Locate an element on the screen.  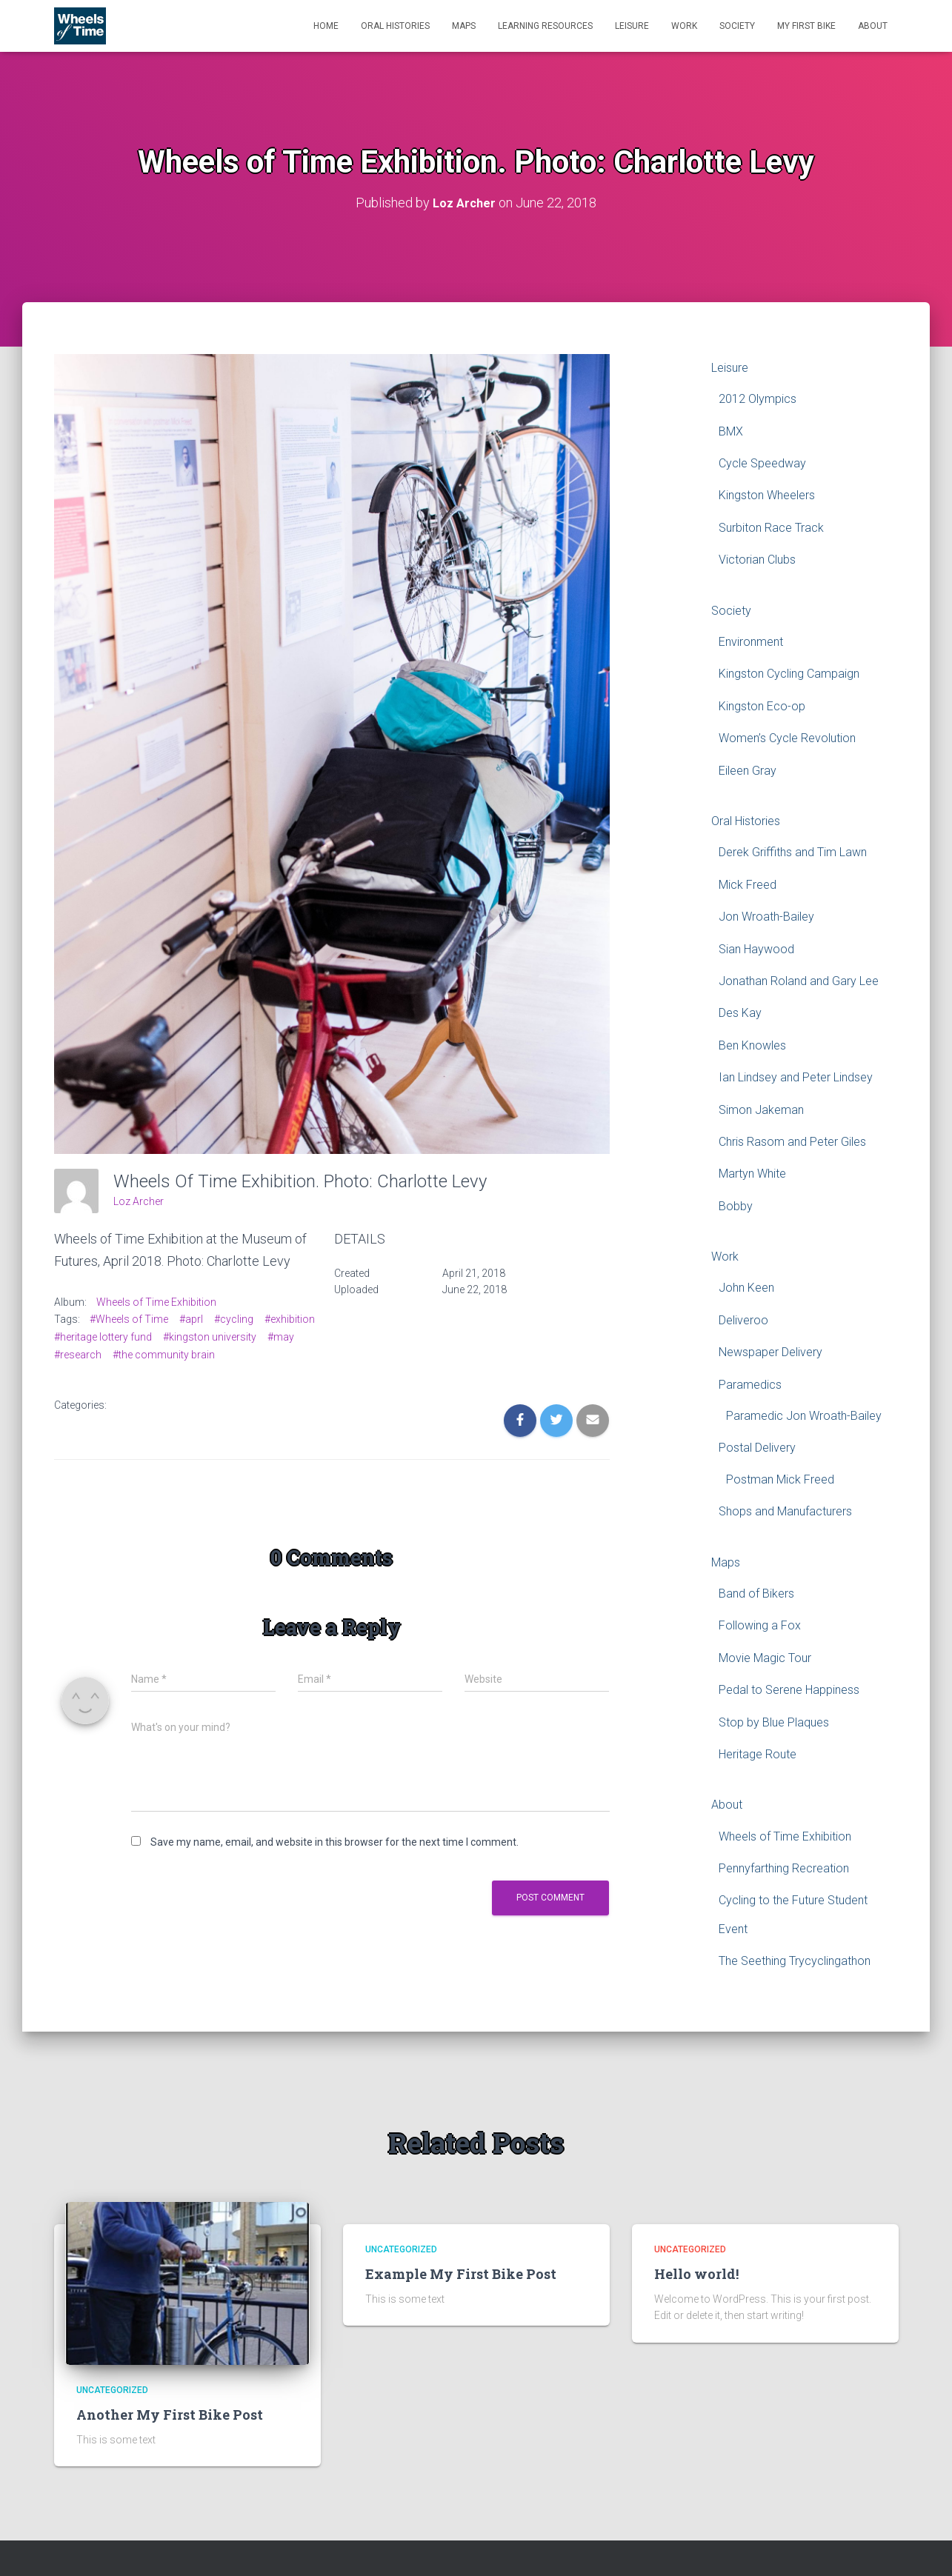
Martyn White is located at coordinates (752, 1174).